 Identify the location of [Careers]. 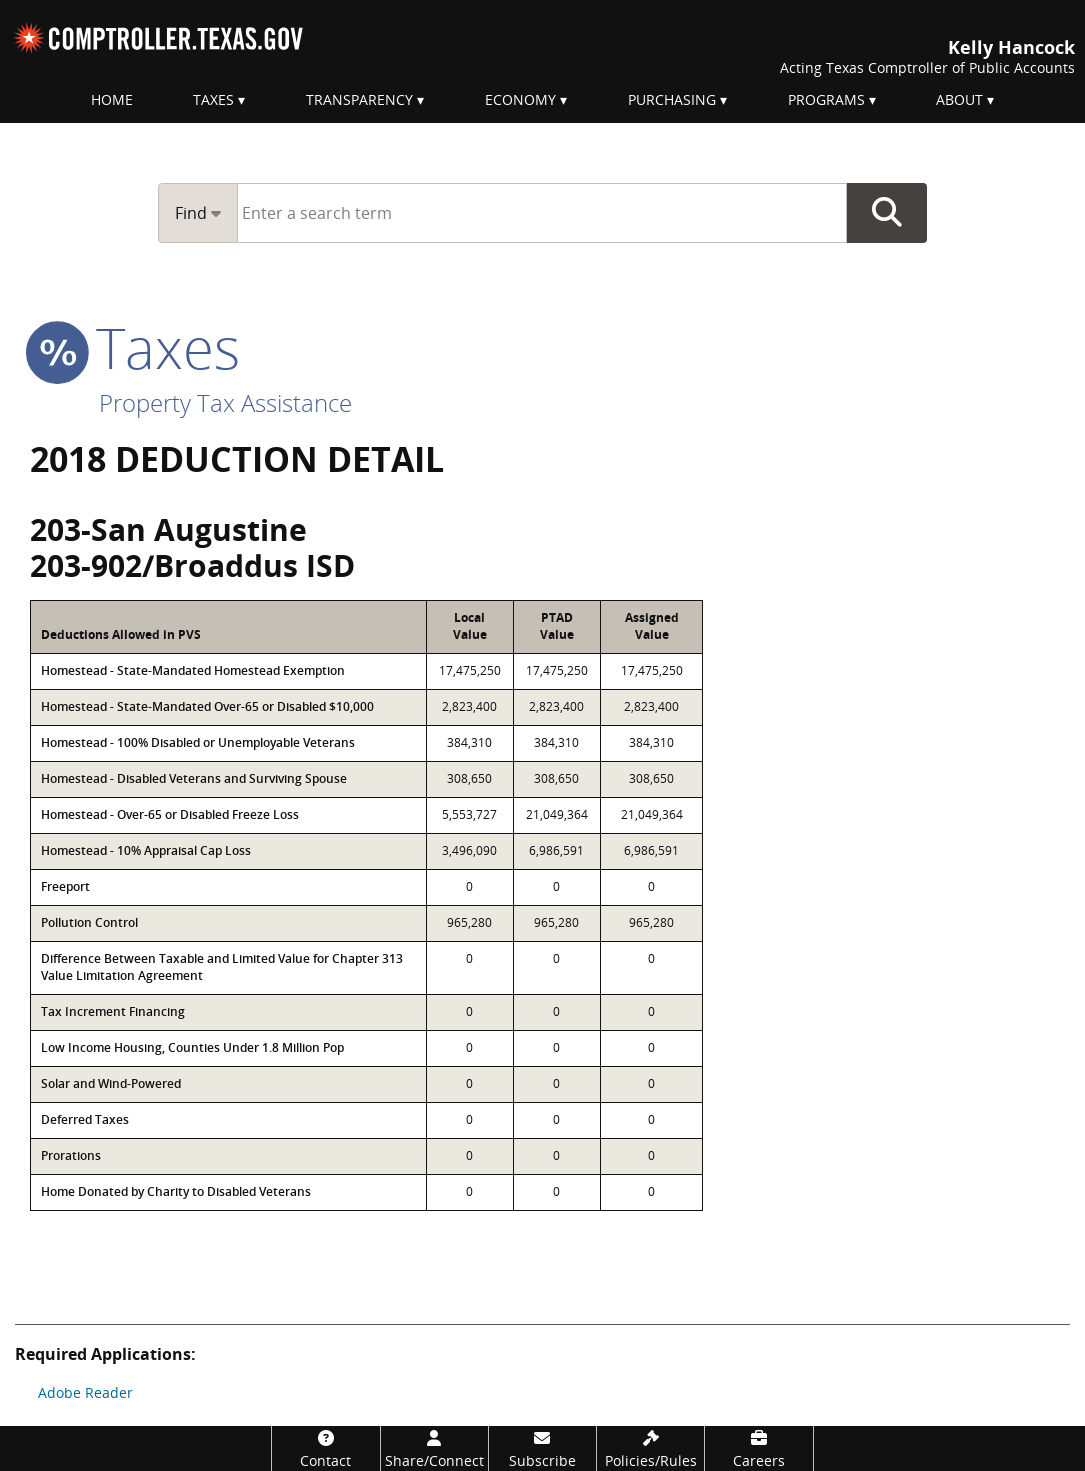
(758, 1448).